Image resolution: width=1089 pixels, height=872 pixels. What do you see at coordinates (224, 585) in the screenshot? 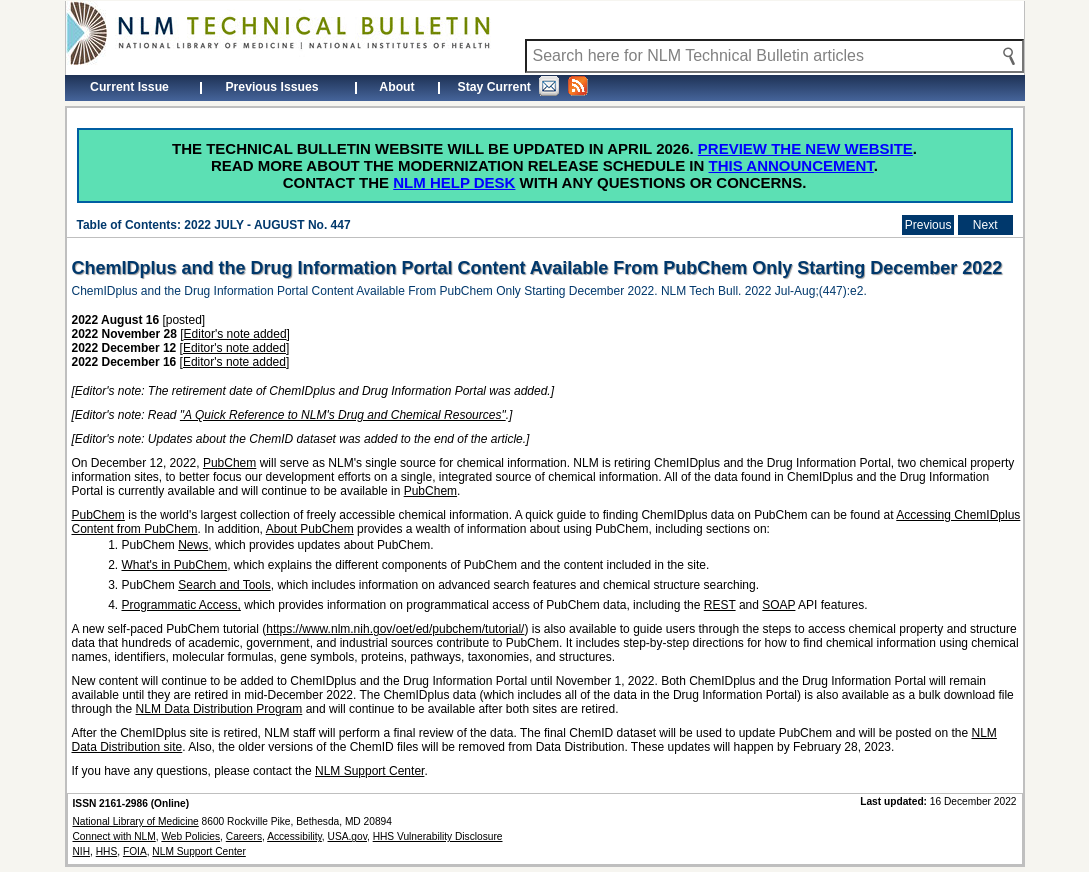
I see `Search and Tools` at bounding box center [224, 585].